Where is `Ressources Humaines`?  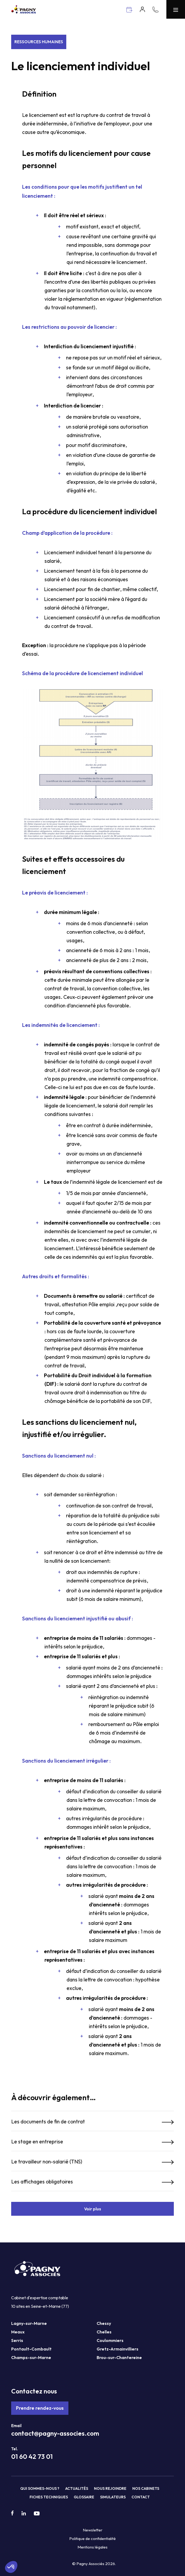
Ressources Humaines is located at coordinates (38, 41).